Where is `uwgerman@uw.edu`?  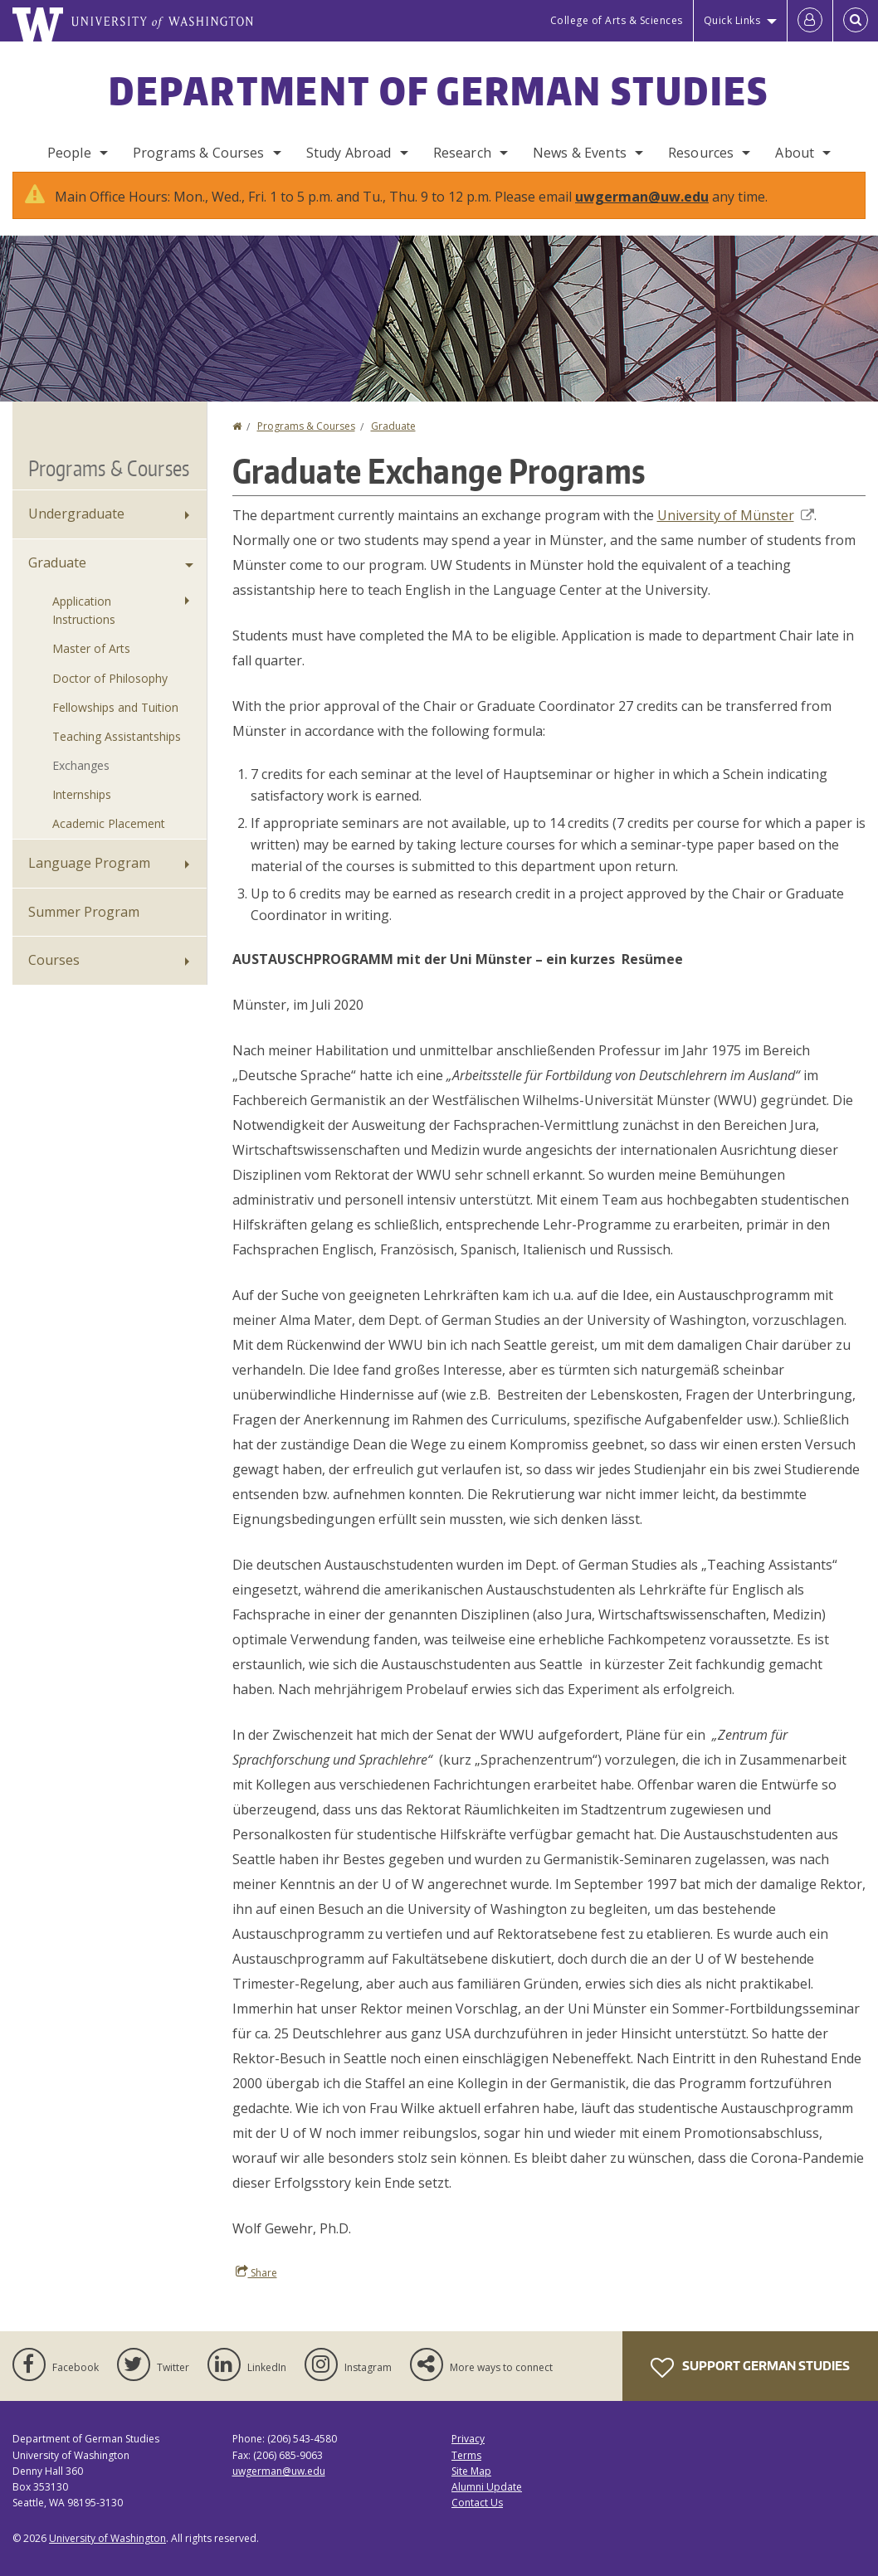
uwgerman@uw.edu is located at coordinates (642, 213).